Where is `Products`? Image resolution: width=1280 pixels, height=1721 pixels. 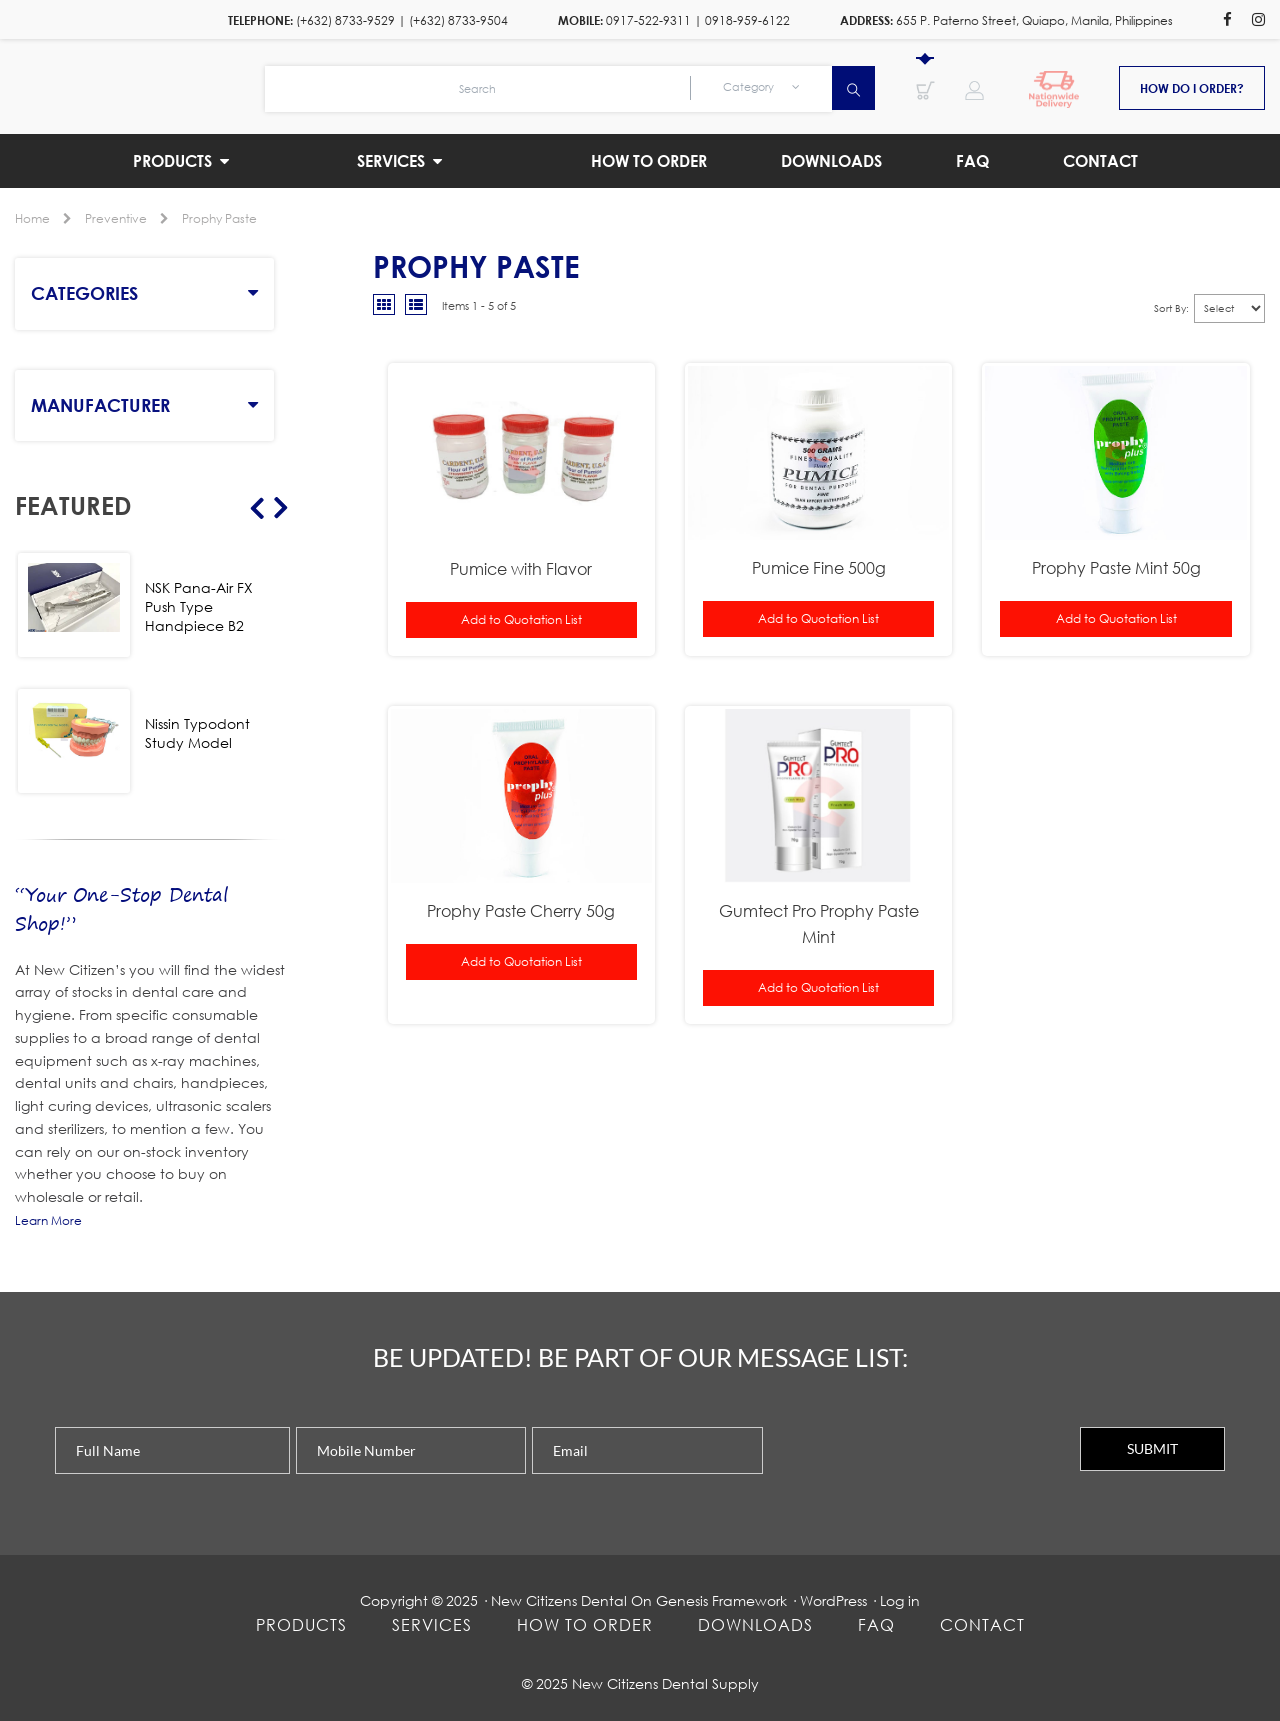 Products is located at coordinates (301, 1624).